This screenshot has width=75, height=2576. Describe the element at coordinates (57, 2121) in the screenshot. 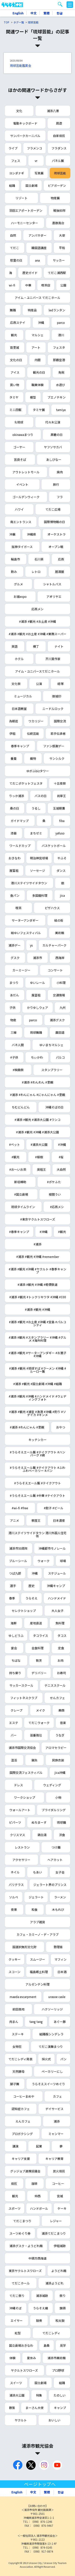

I see `浦添` at that location.